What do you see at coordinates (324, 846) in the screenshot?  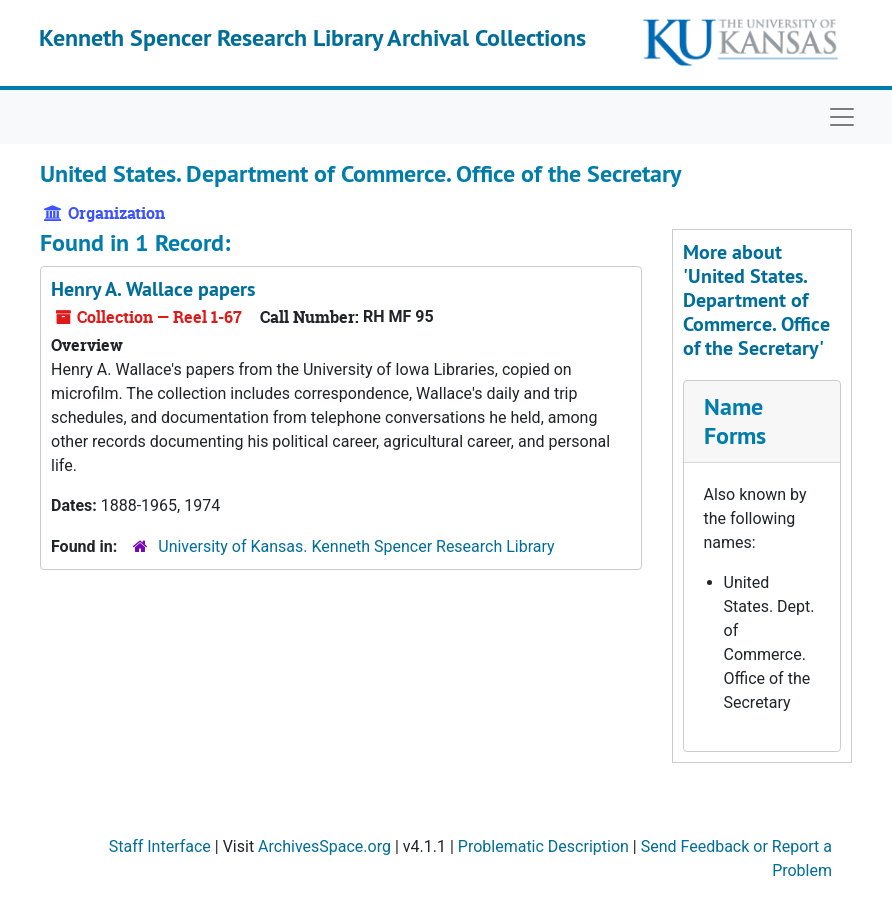 I see `ArchivesSpace.org` at bounding box center [324, 846].